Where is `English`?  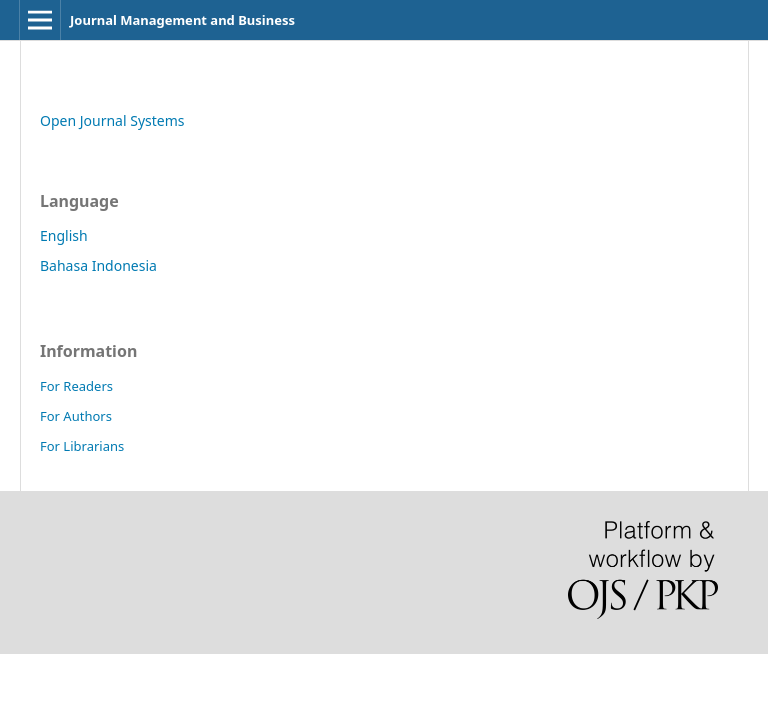 English is located at coordinates (64, 235).